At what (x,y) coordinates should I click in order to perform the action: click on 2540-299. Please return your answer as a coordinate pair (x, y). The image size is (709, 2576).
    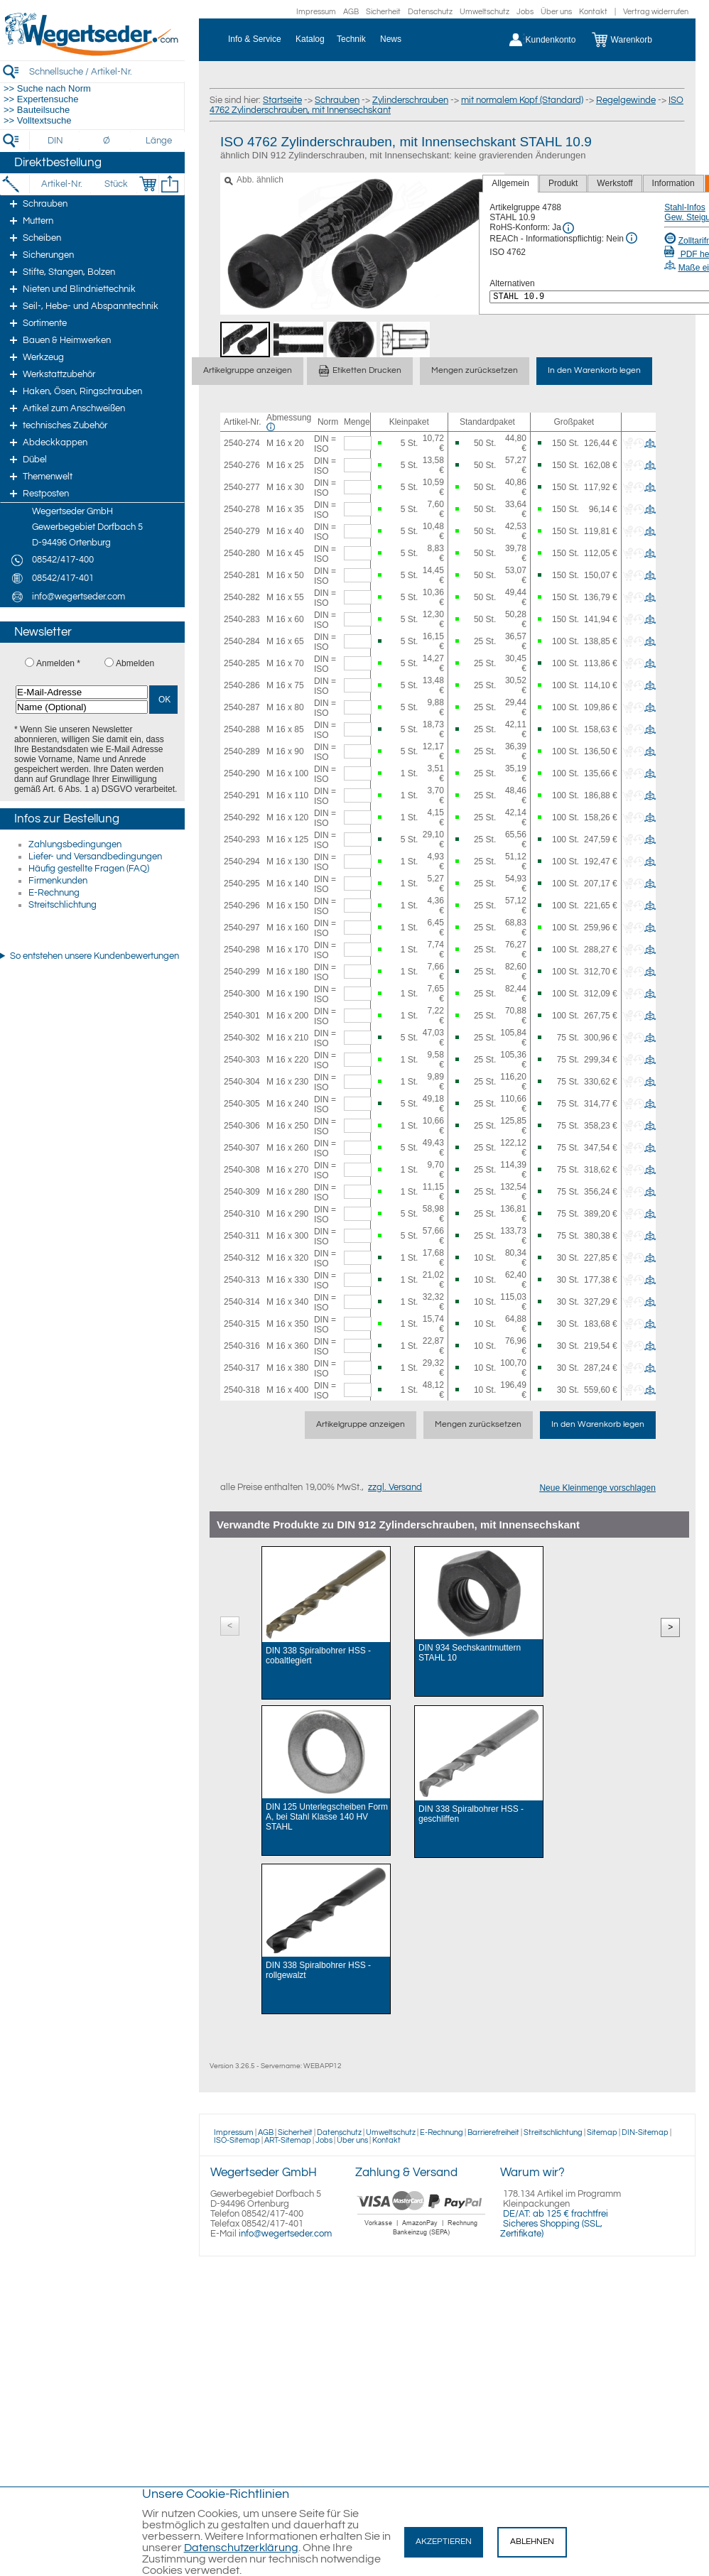
    Looking at the image, I should click on (242, 972).